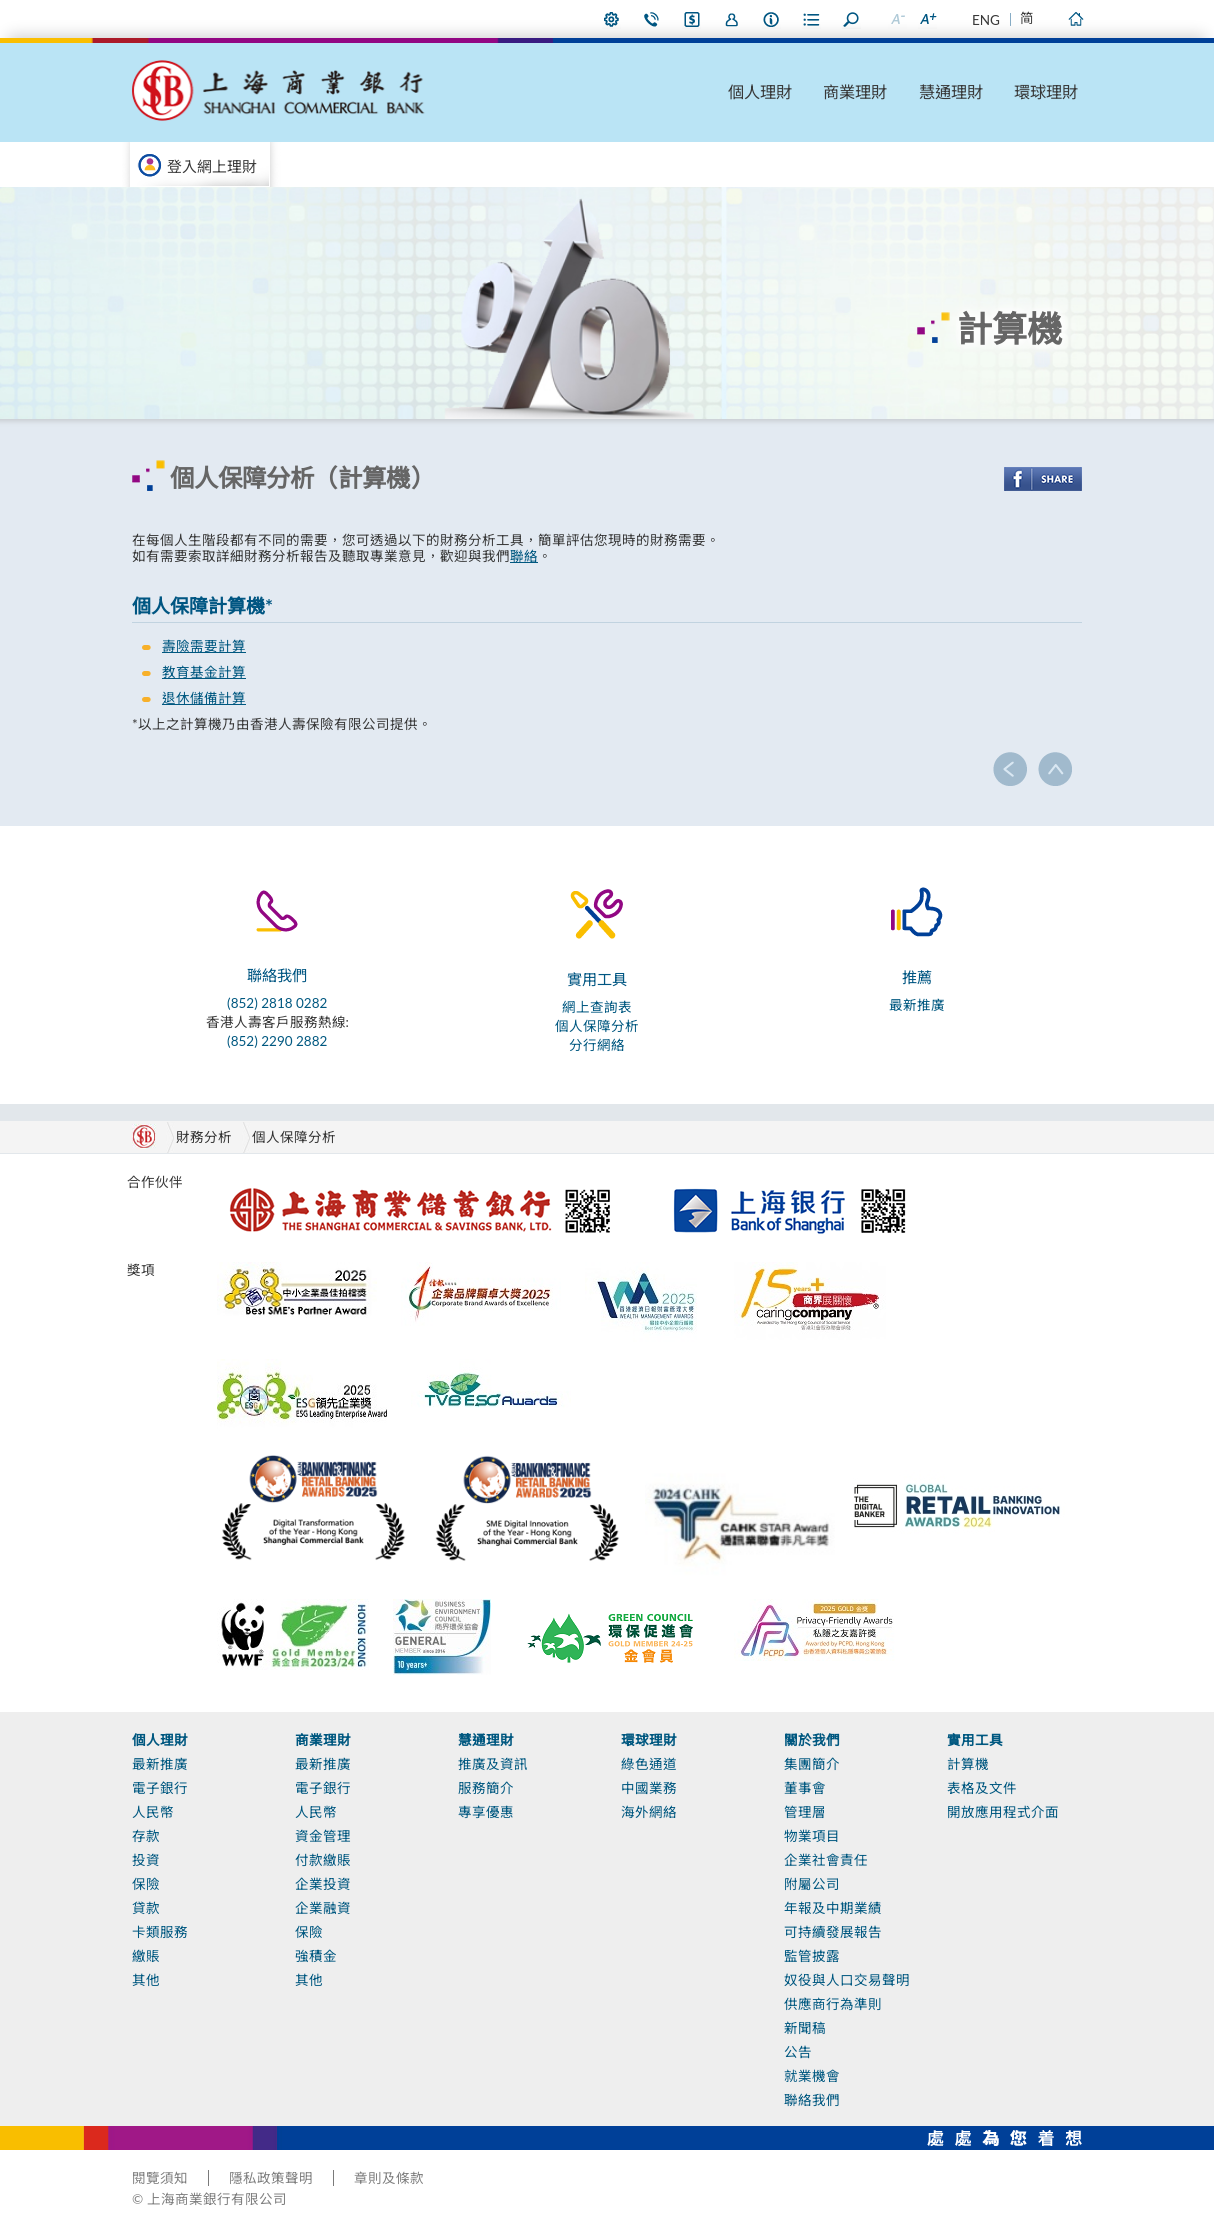 This screenshot has height=2232, width=1214. Describe the element at coordinates (160, 1788) in the screenshot. I see `電子銀行` at that location.